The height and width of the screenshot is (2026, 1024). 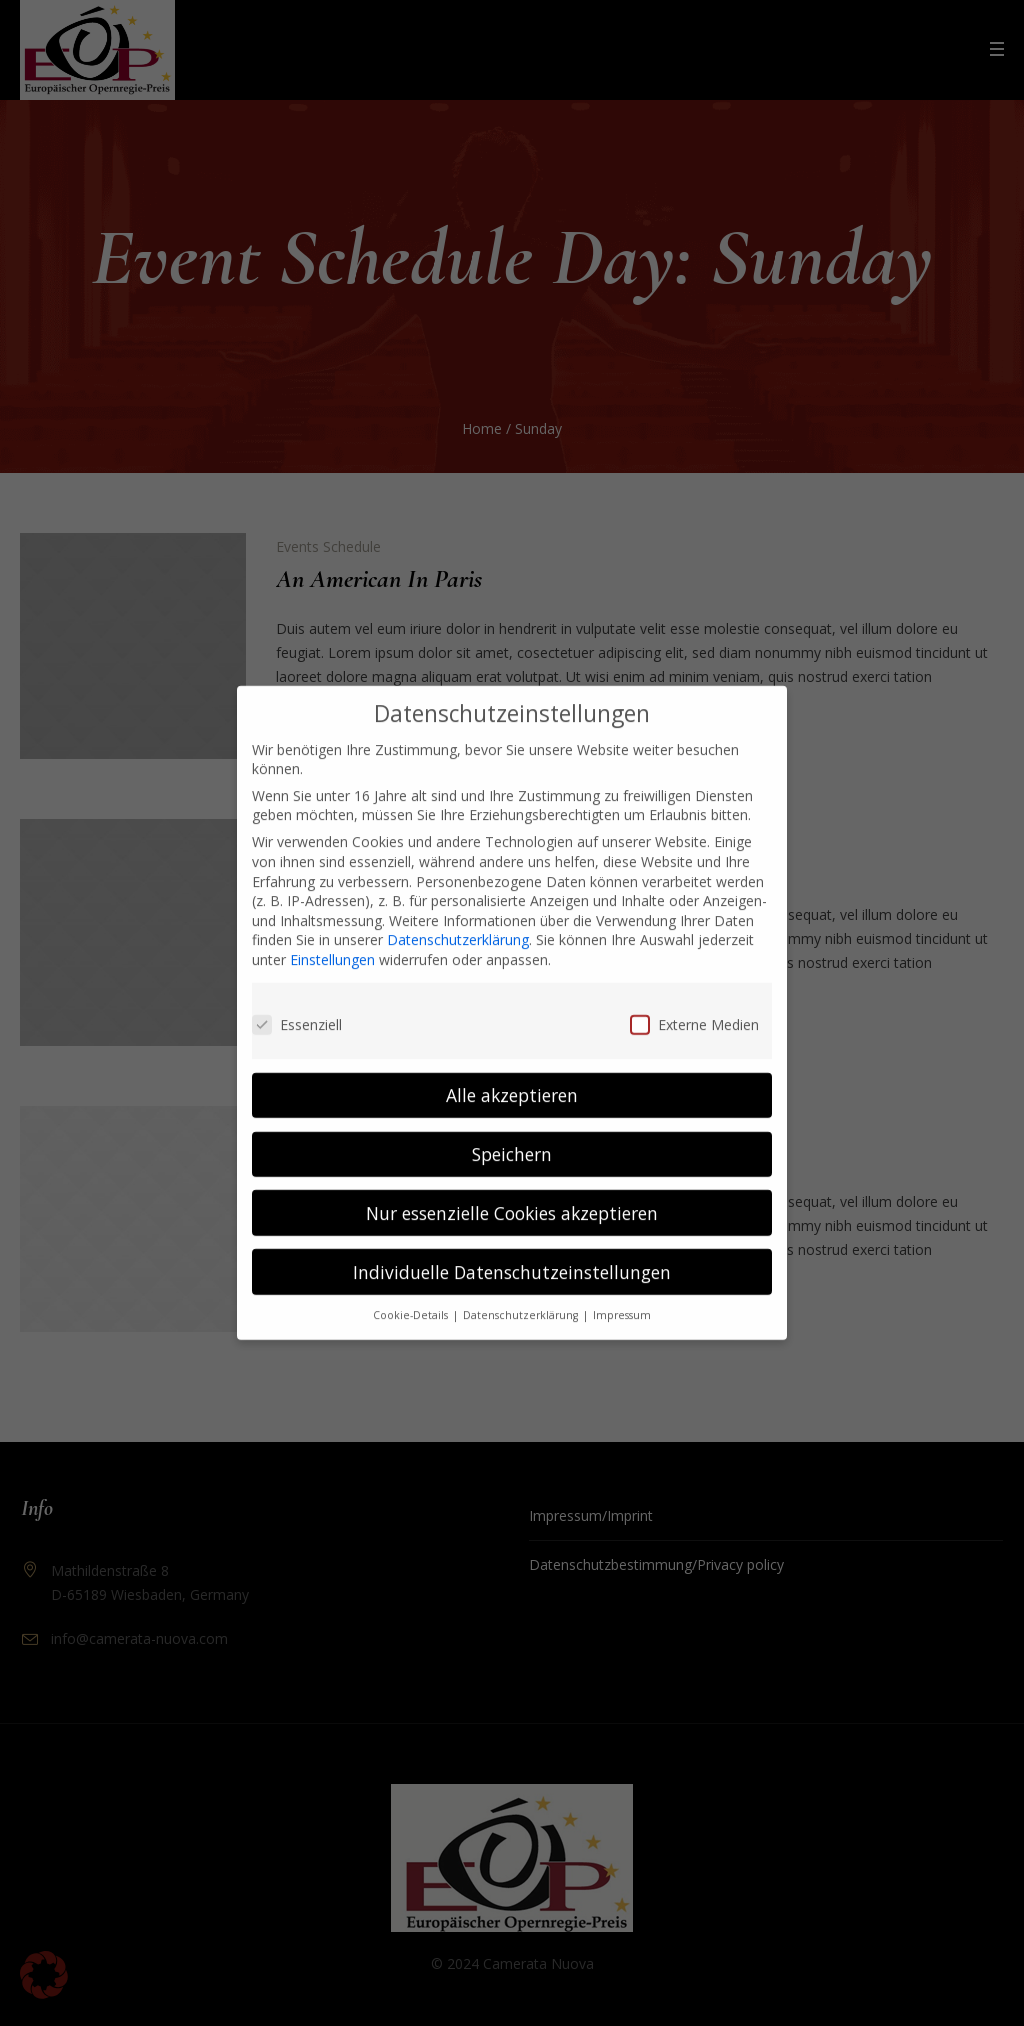 I want to click on Datenschutzerklärung [button], so click(x=522, y=1293).